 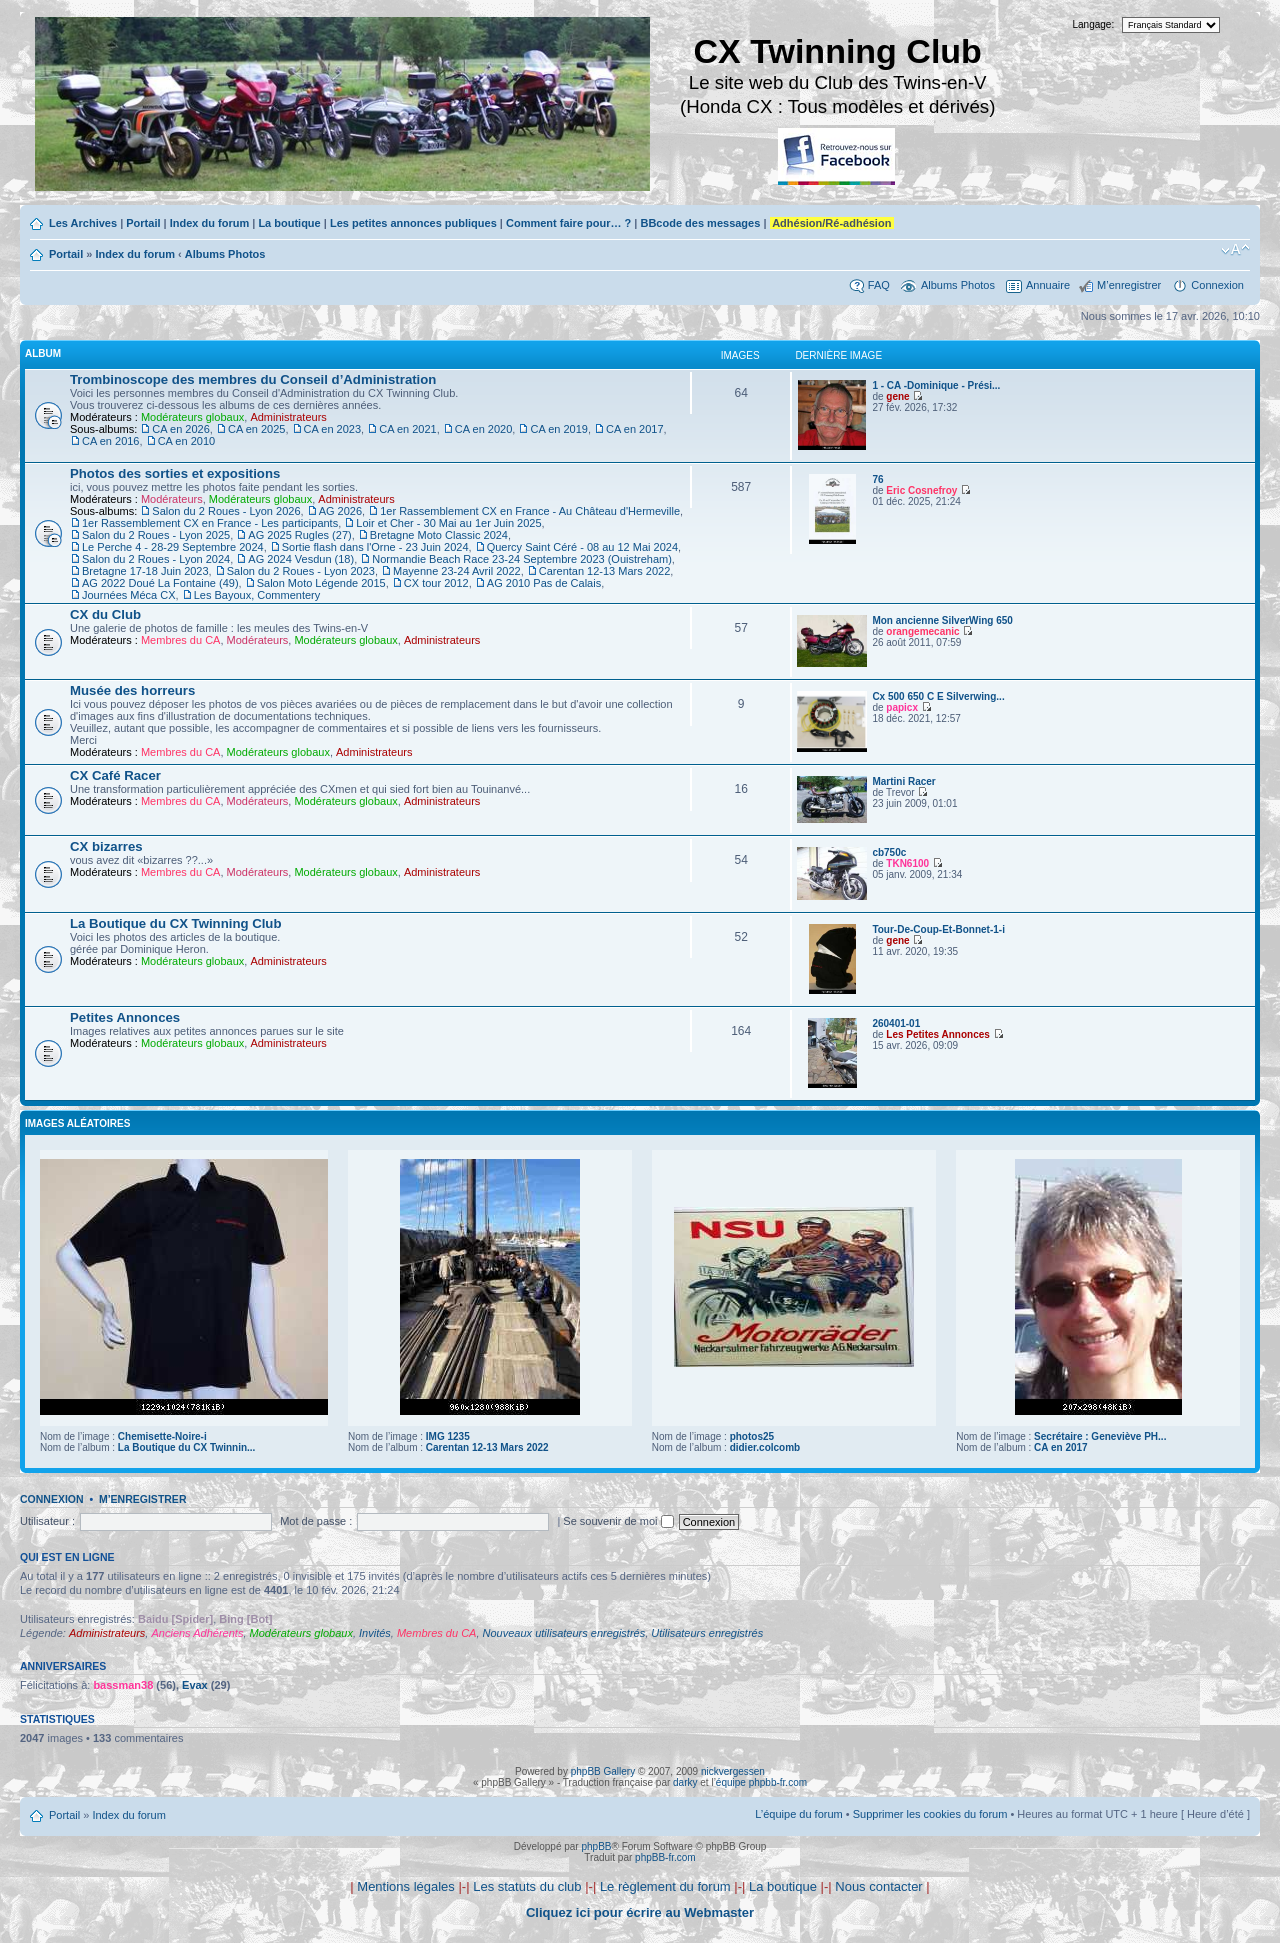 What do you see at coordinates (375, 547) in the screenshot?
I see `Sortie flash dans l'Orne - 23 Juin 2024` at bounding box center [375, 547].